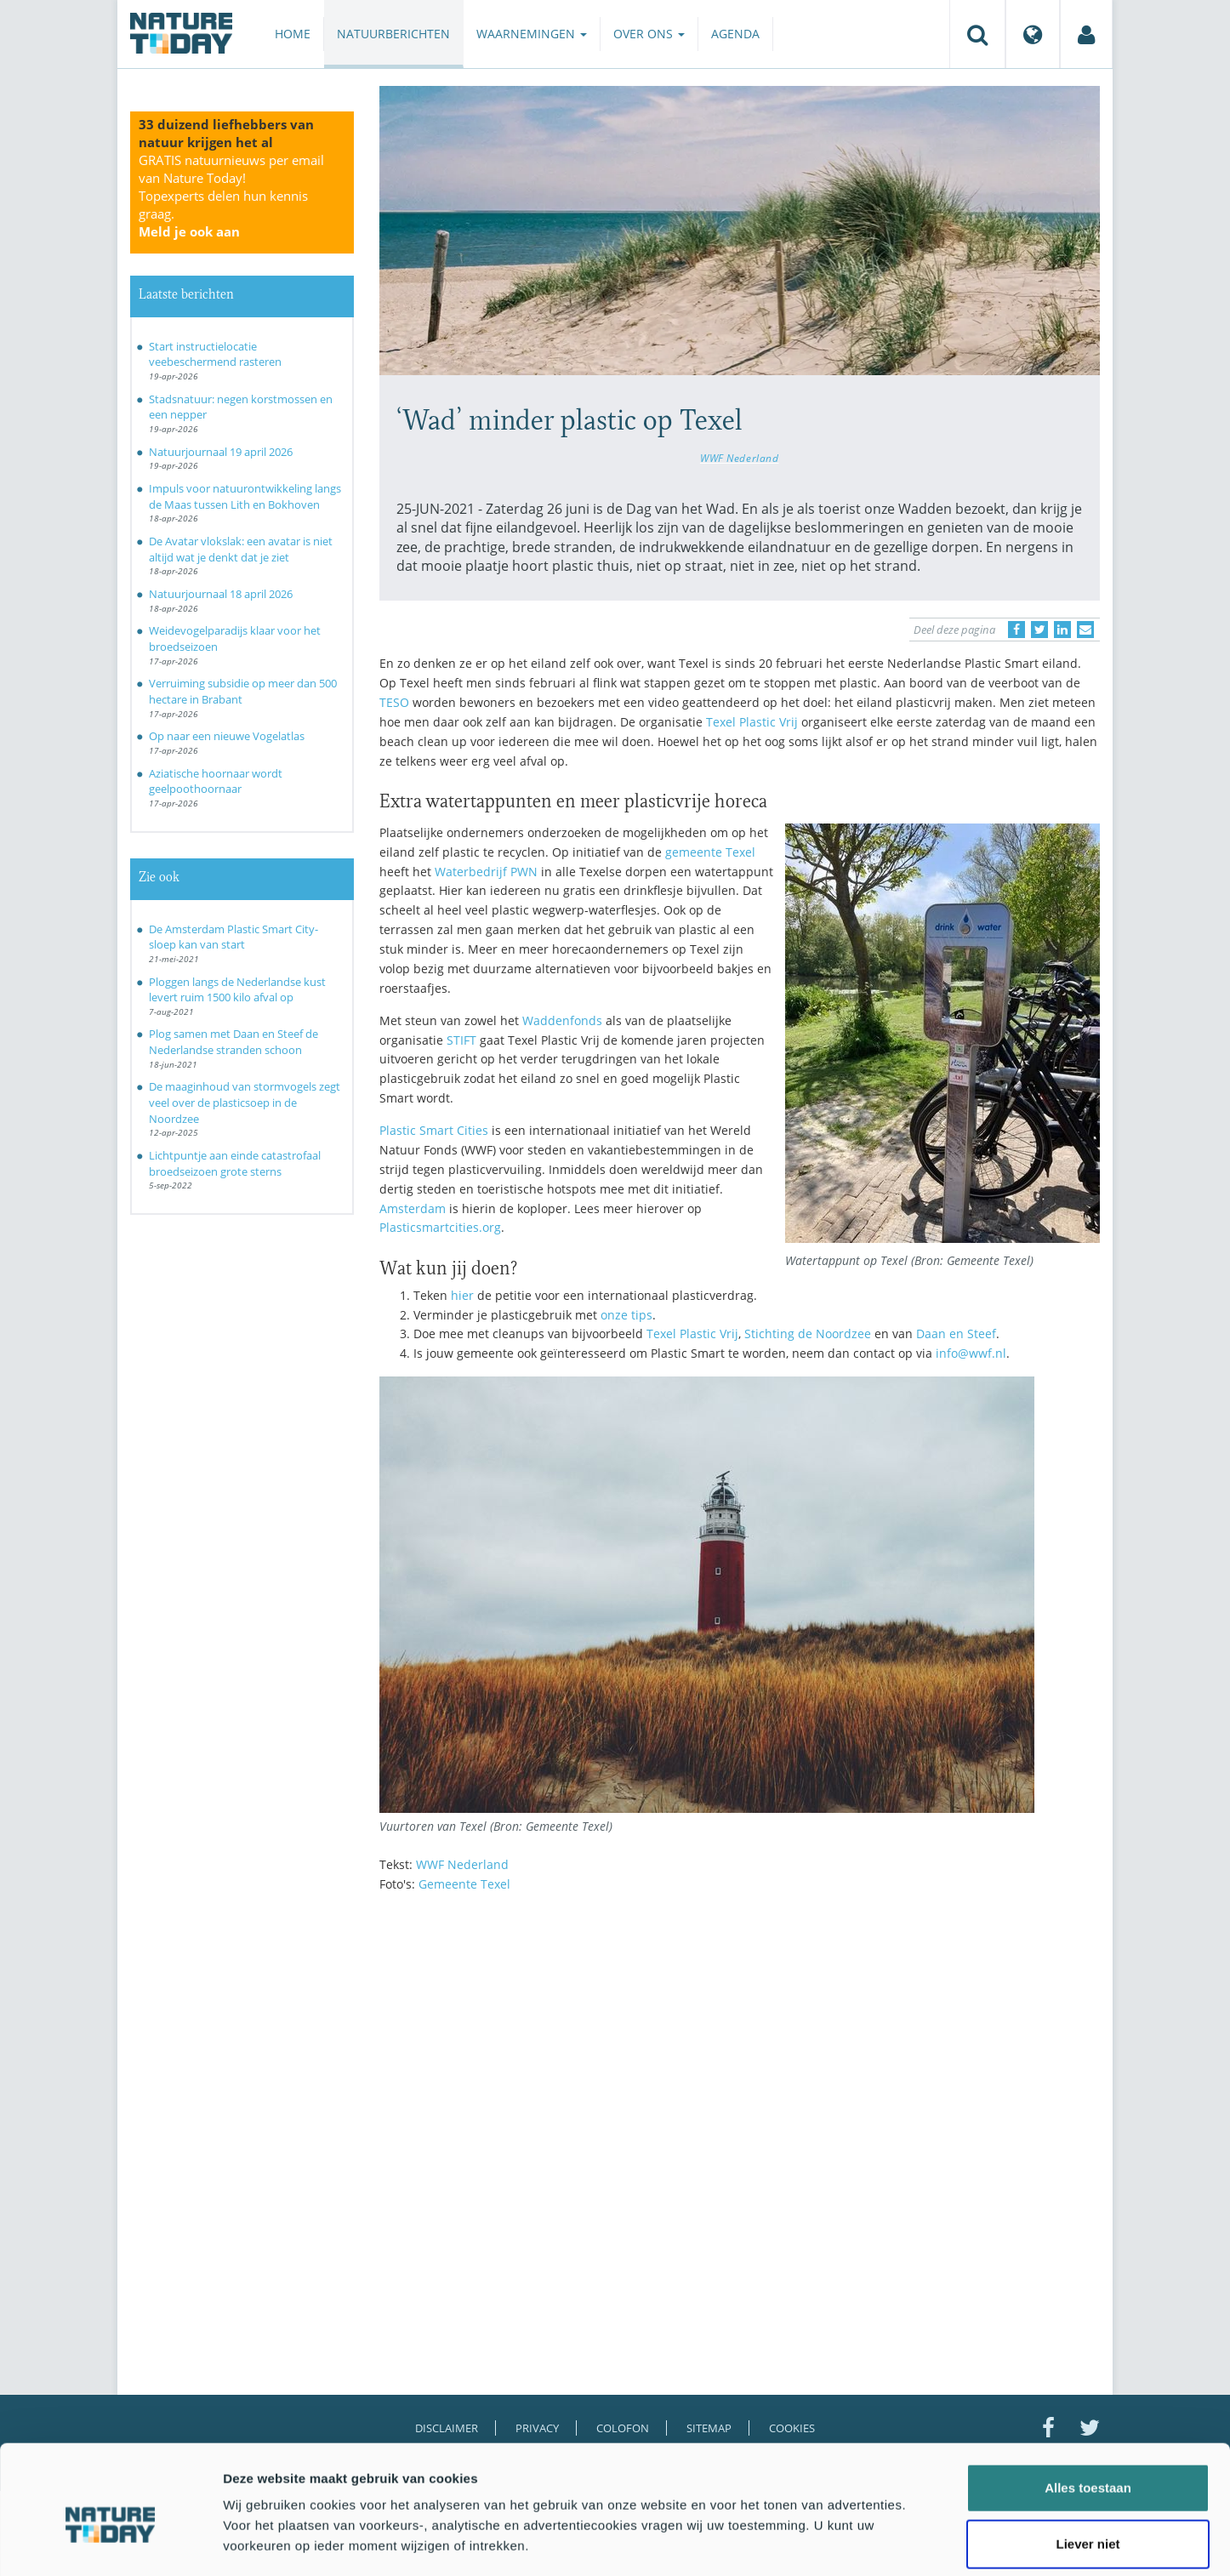  Describe the element at coordinates (740, 2054) in the screenshot. I see `[Advertisement]` at that location.